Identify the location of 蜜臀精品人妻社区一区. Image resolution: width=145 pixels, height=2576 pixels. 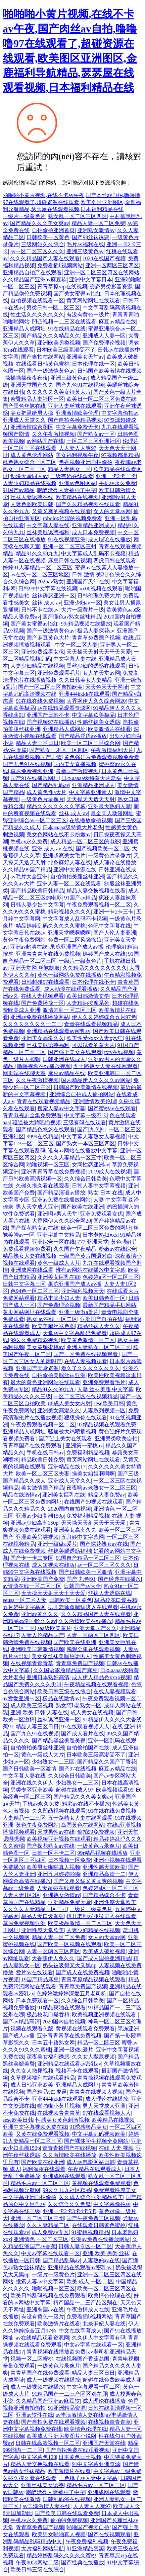
(37, 399).